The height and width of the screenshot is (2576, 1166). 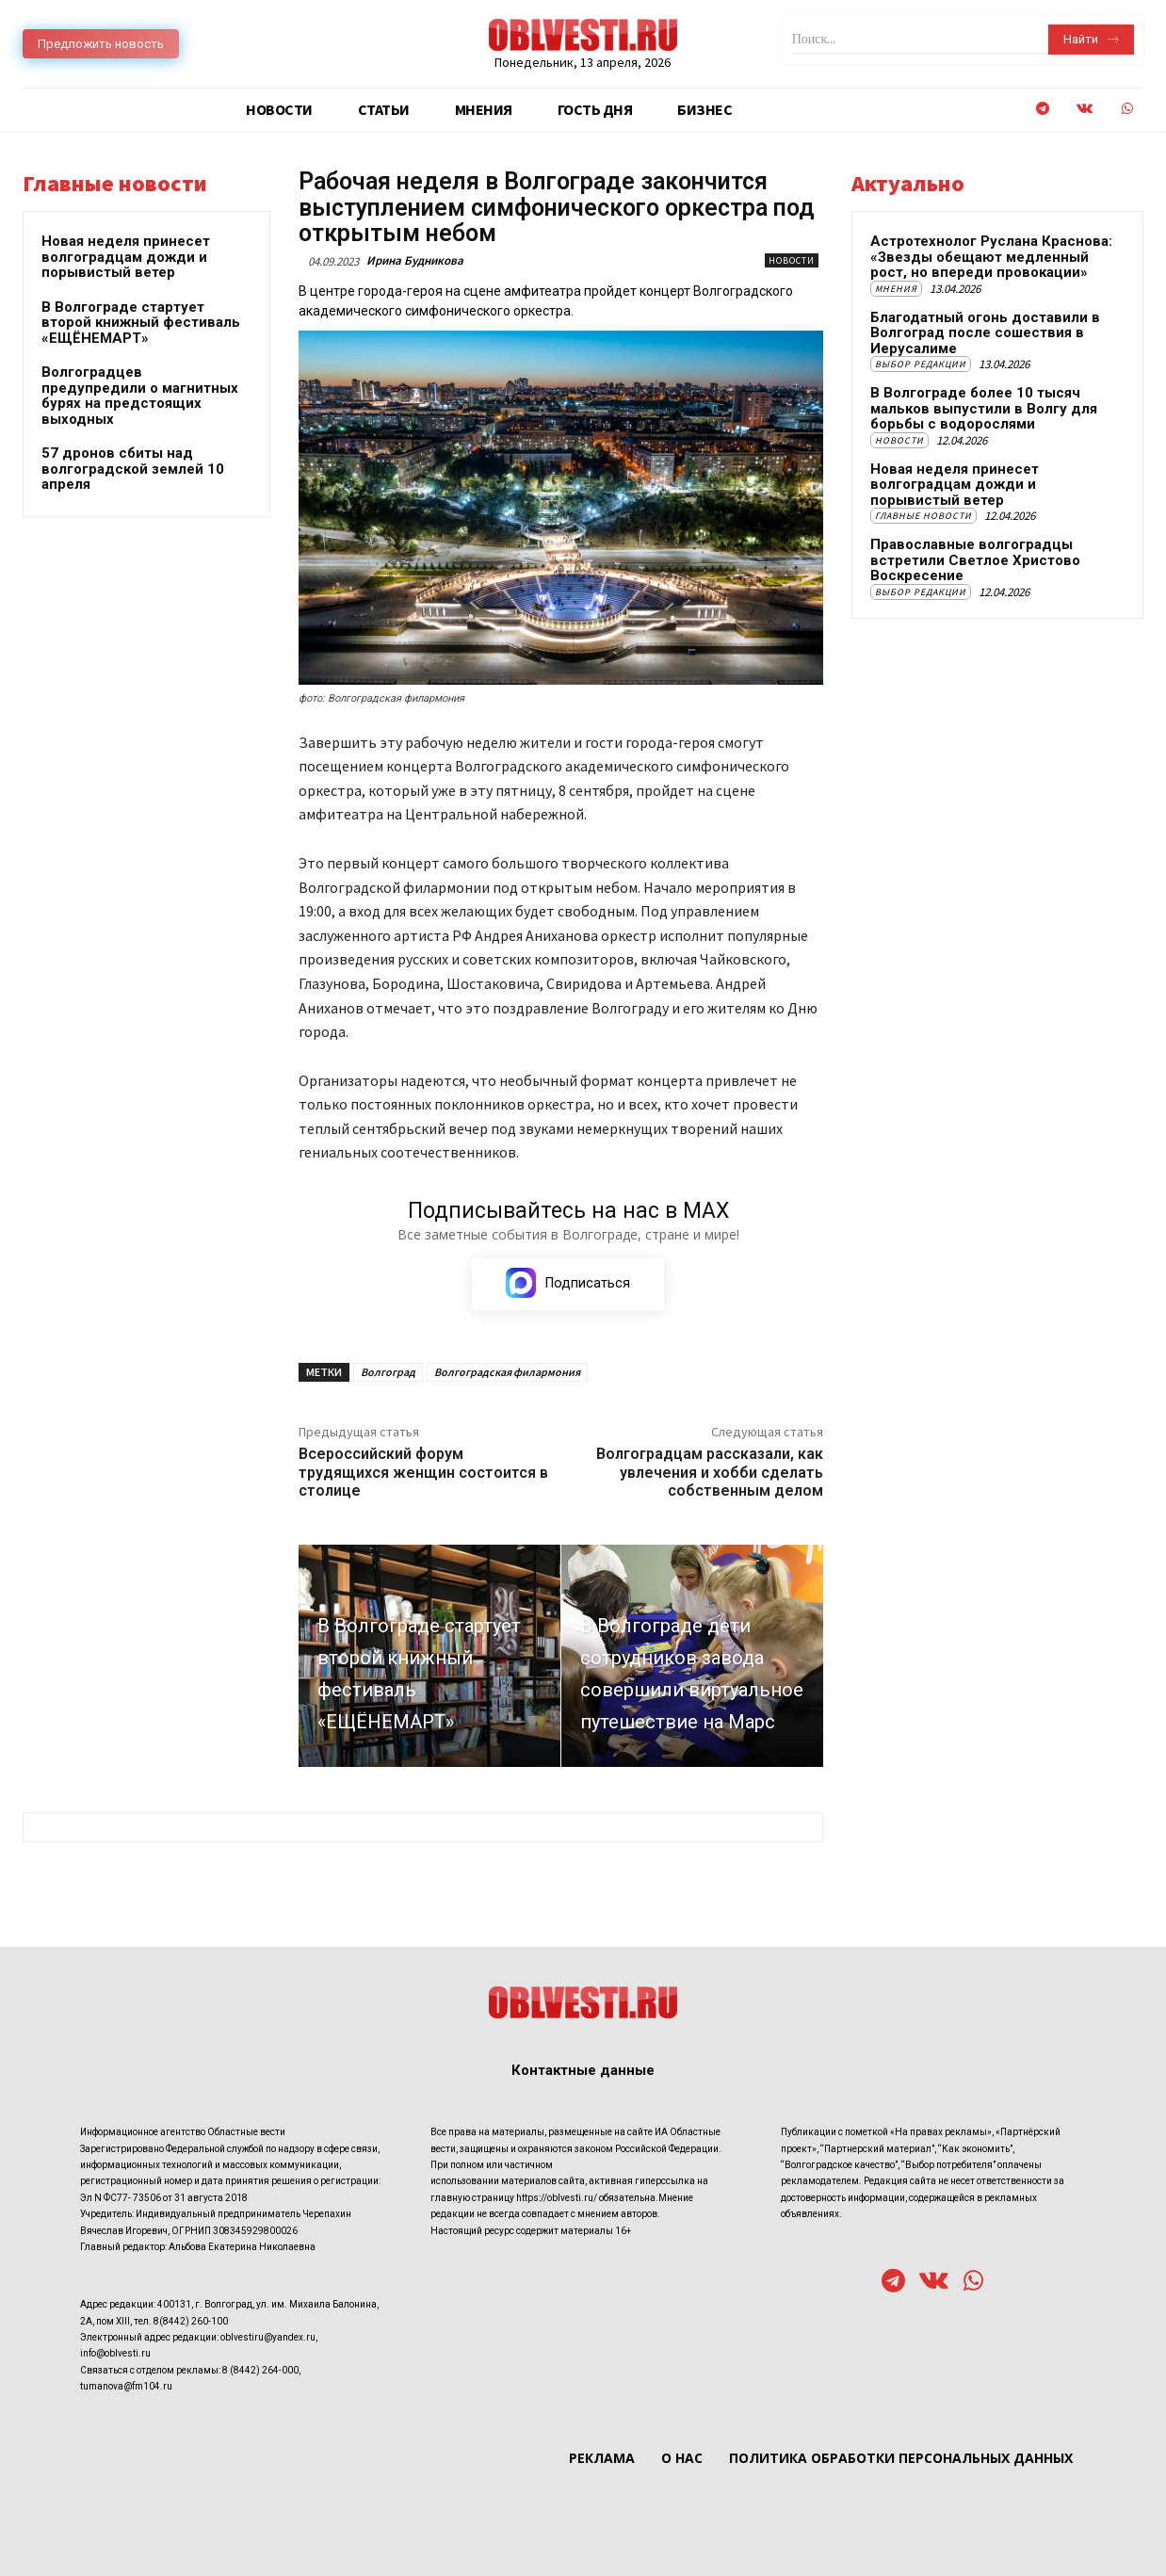 I want to click on Волгоградцам рассказали, как увлечения и хобби сделать собственным делом, so click(x=709, y=1472).